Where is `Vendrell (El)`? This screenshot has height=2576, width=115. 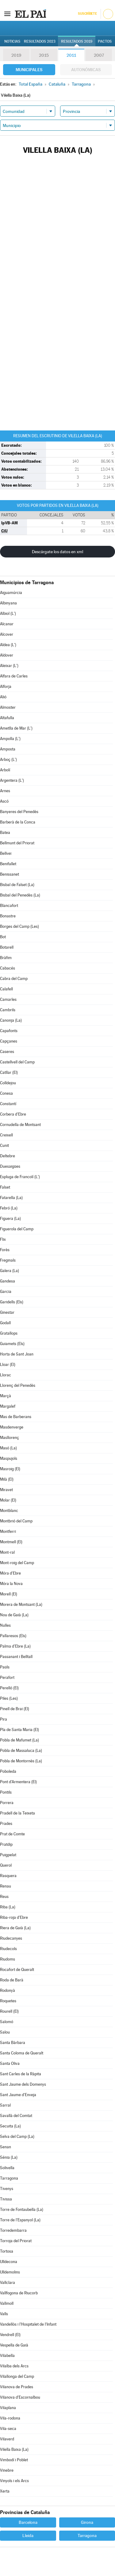
Vendrell (El) is located at coordinates (10, 2334).